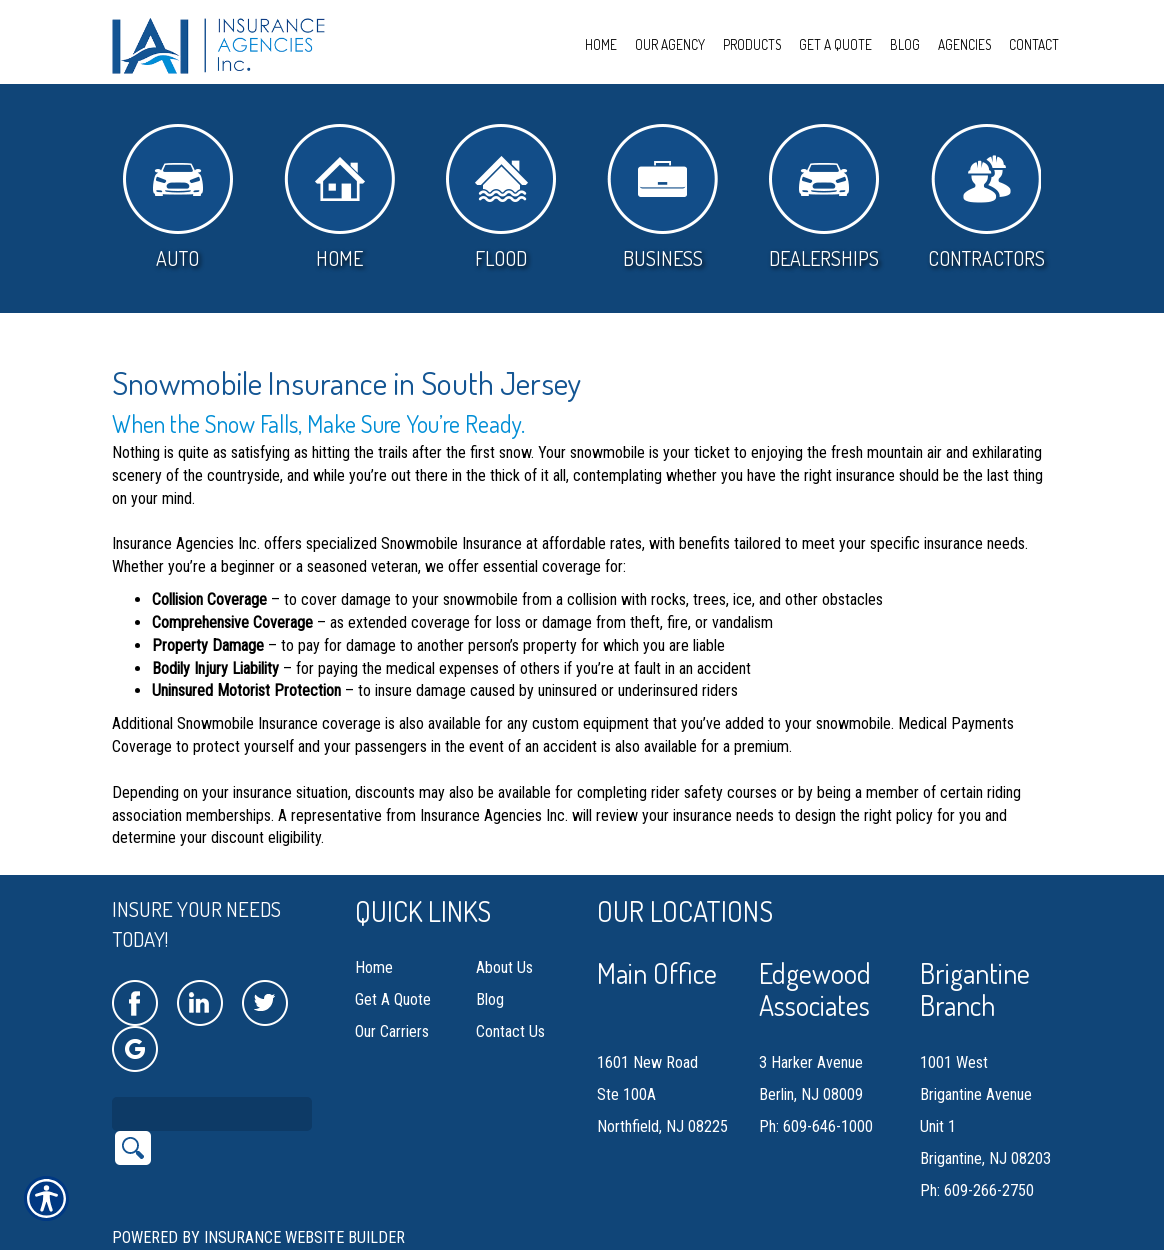  Describe the element at coordinates (662, 197) in the screenshot. I see `Business` at that location.